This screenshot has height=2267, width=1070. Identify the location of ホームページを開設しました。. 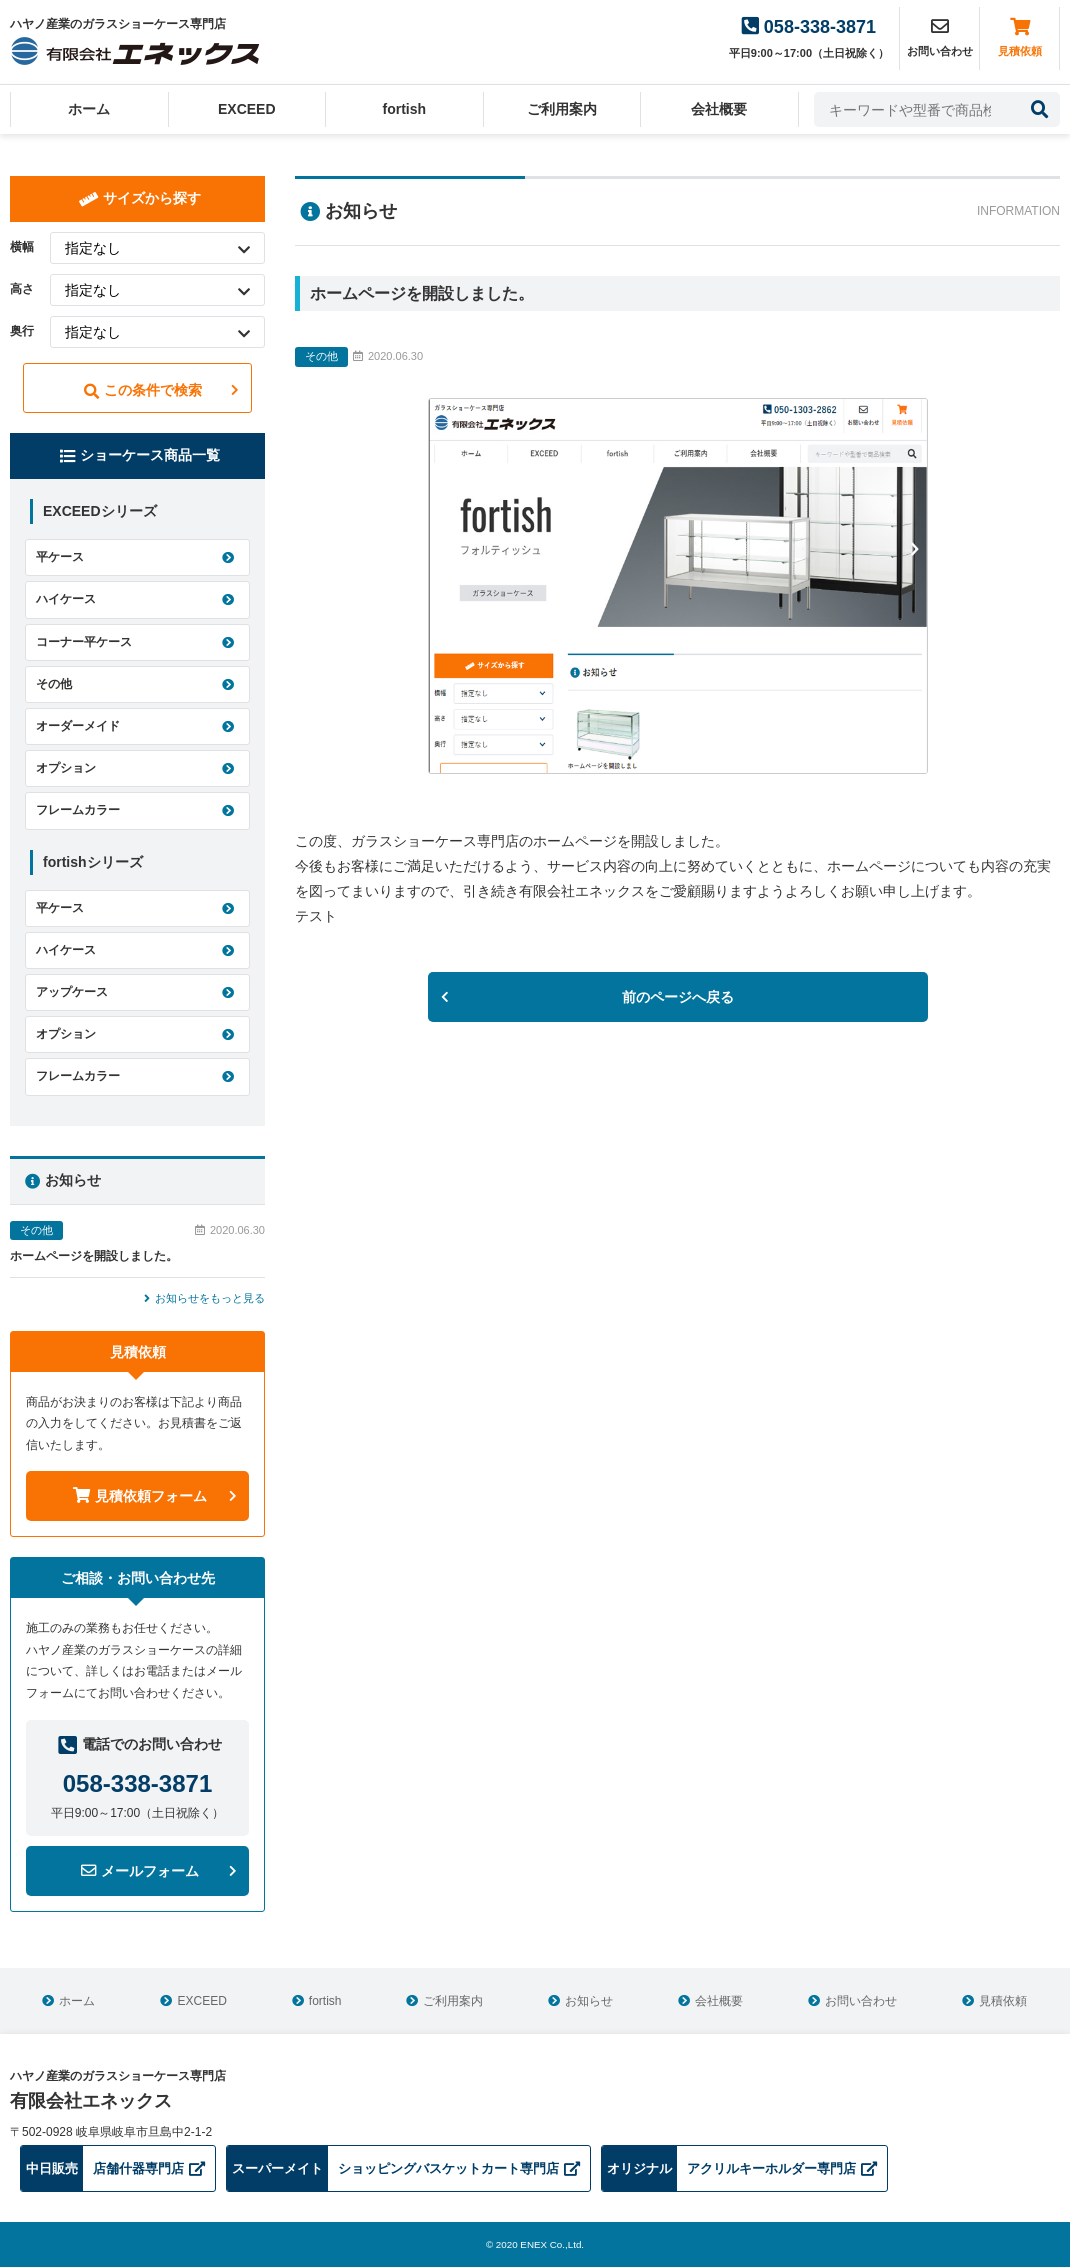
(94, 1256).